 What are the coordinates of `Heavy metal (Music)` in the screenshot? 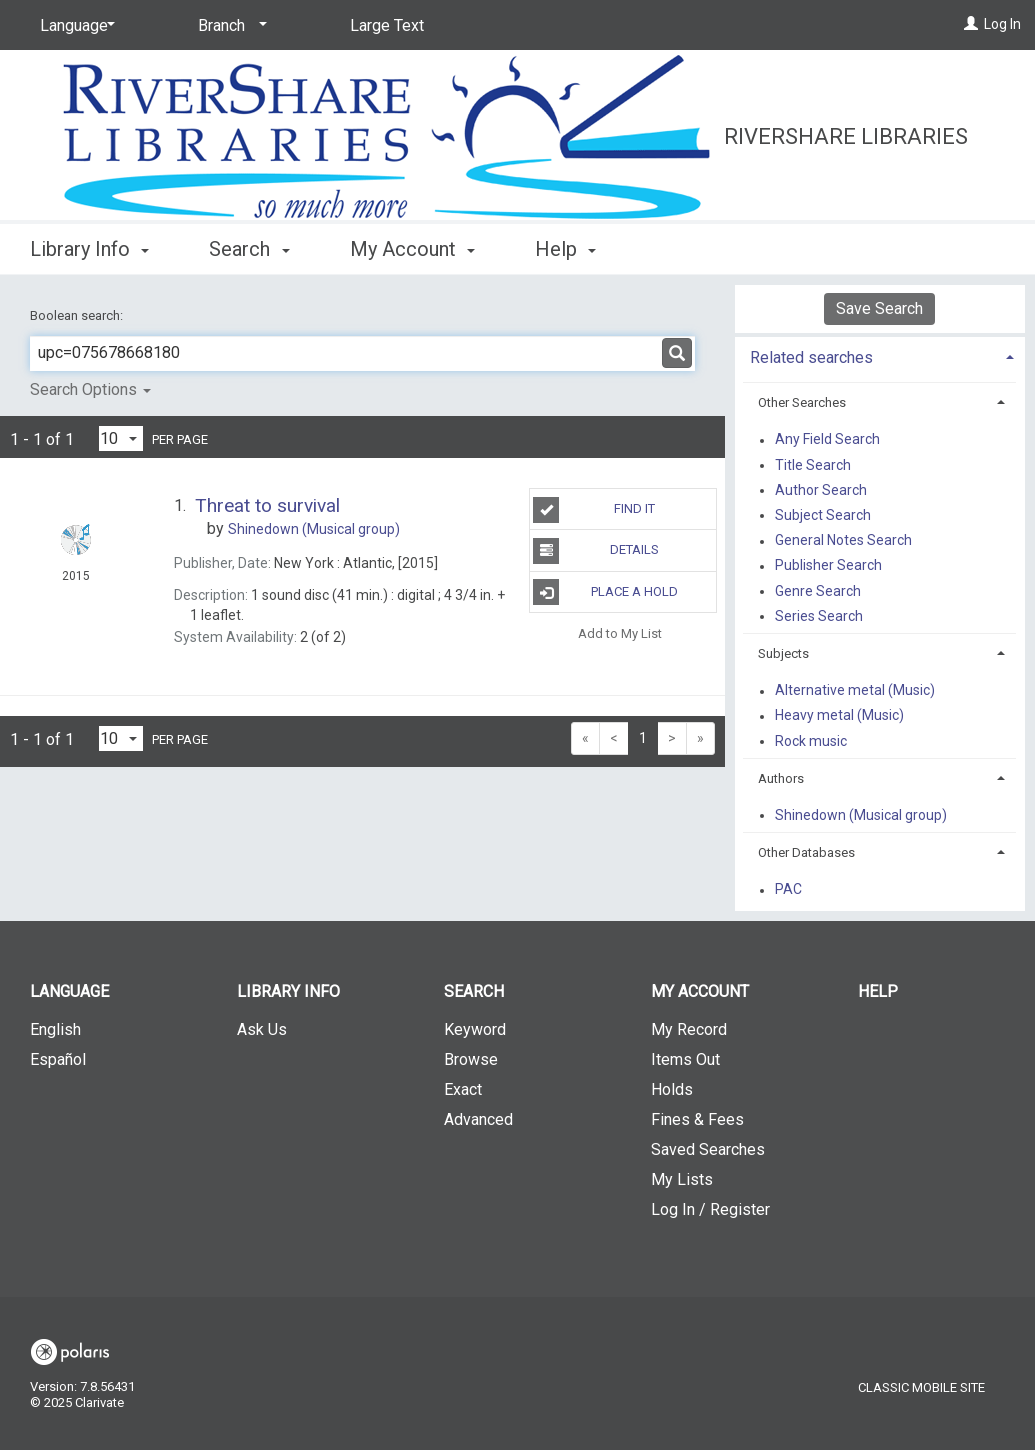 It's located at (839, 716).